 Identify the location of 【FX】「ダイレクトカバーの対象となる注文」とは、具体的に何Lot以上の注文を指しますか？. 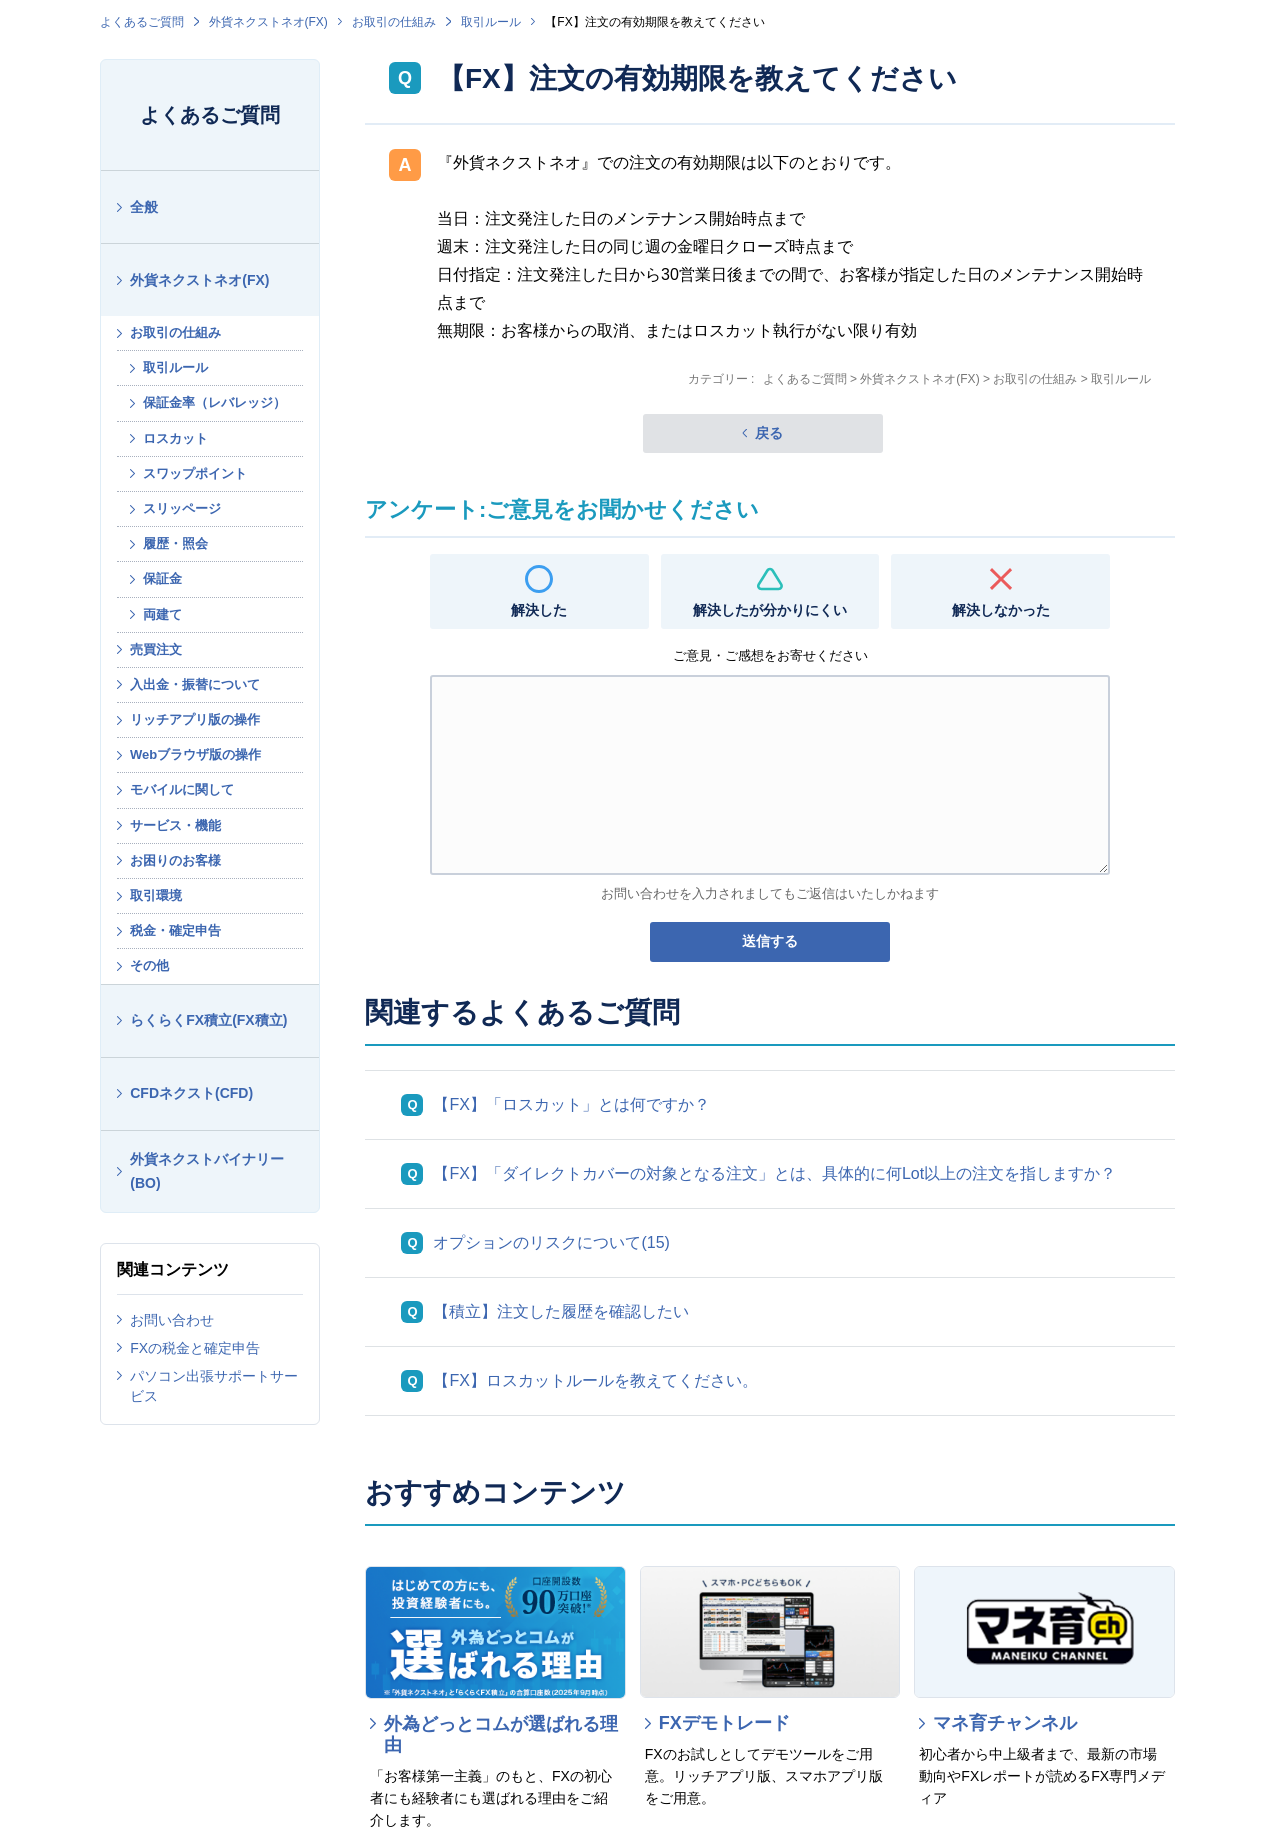
(774, 1173).